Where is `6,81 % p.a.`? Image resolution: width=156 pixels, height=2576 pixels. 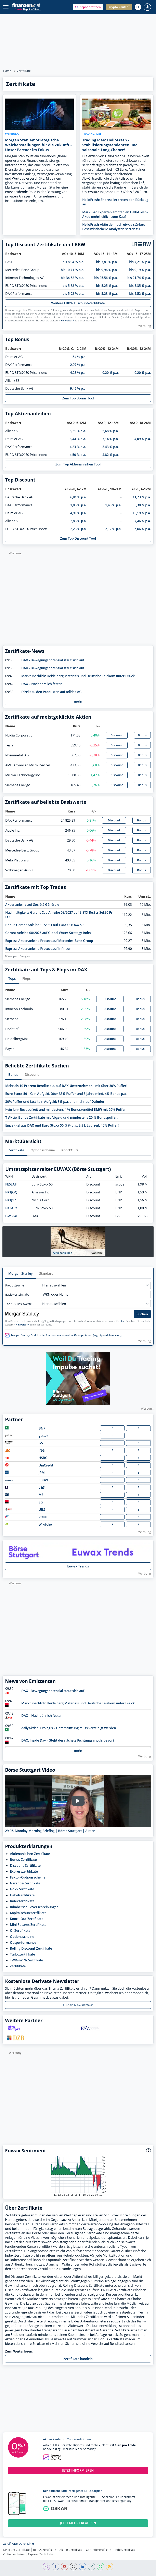
6,81 % p.a. is located at coordinates (78, 497).